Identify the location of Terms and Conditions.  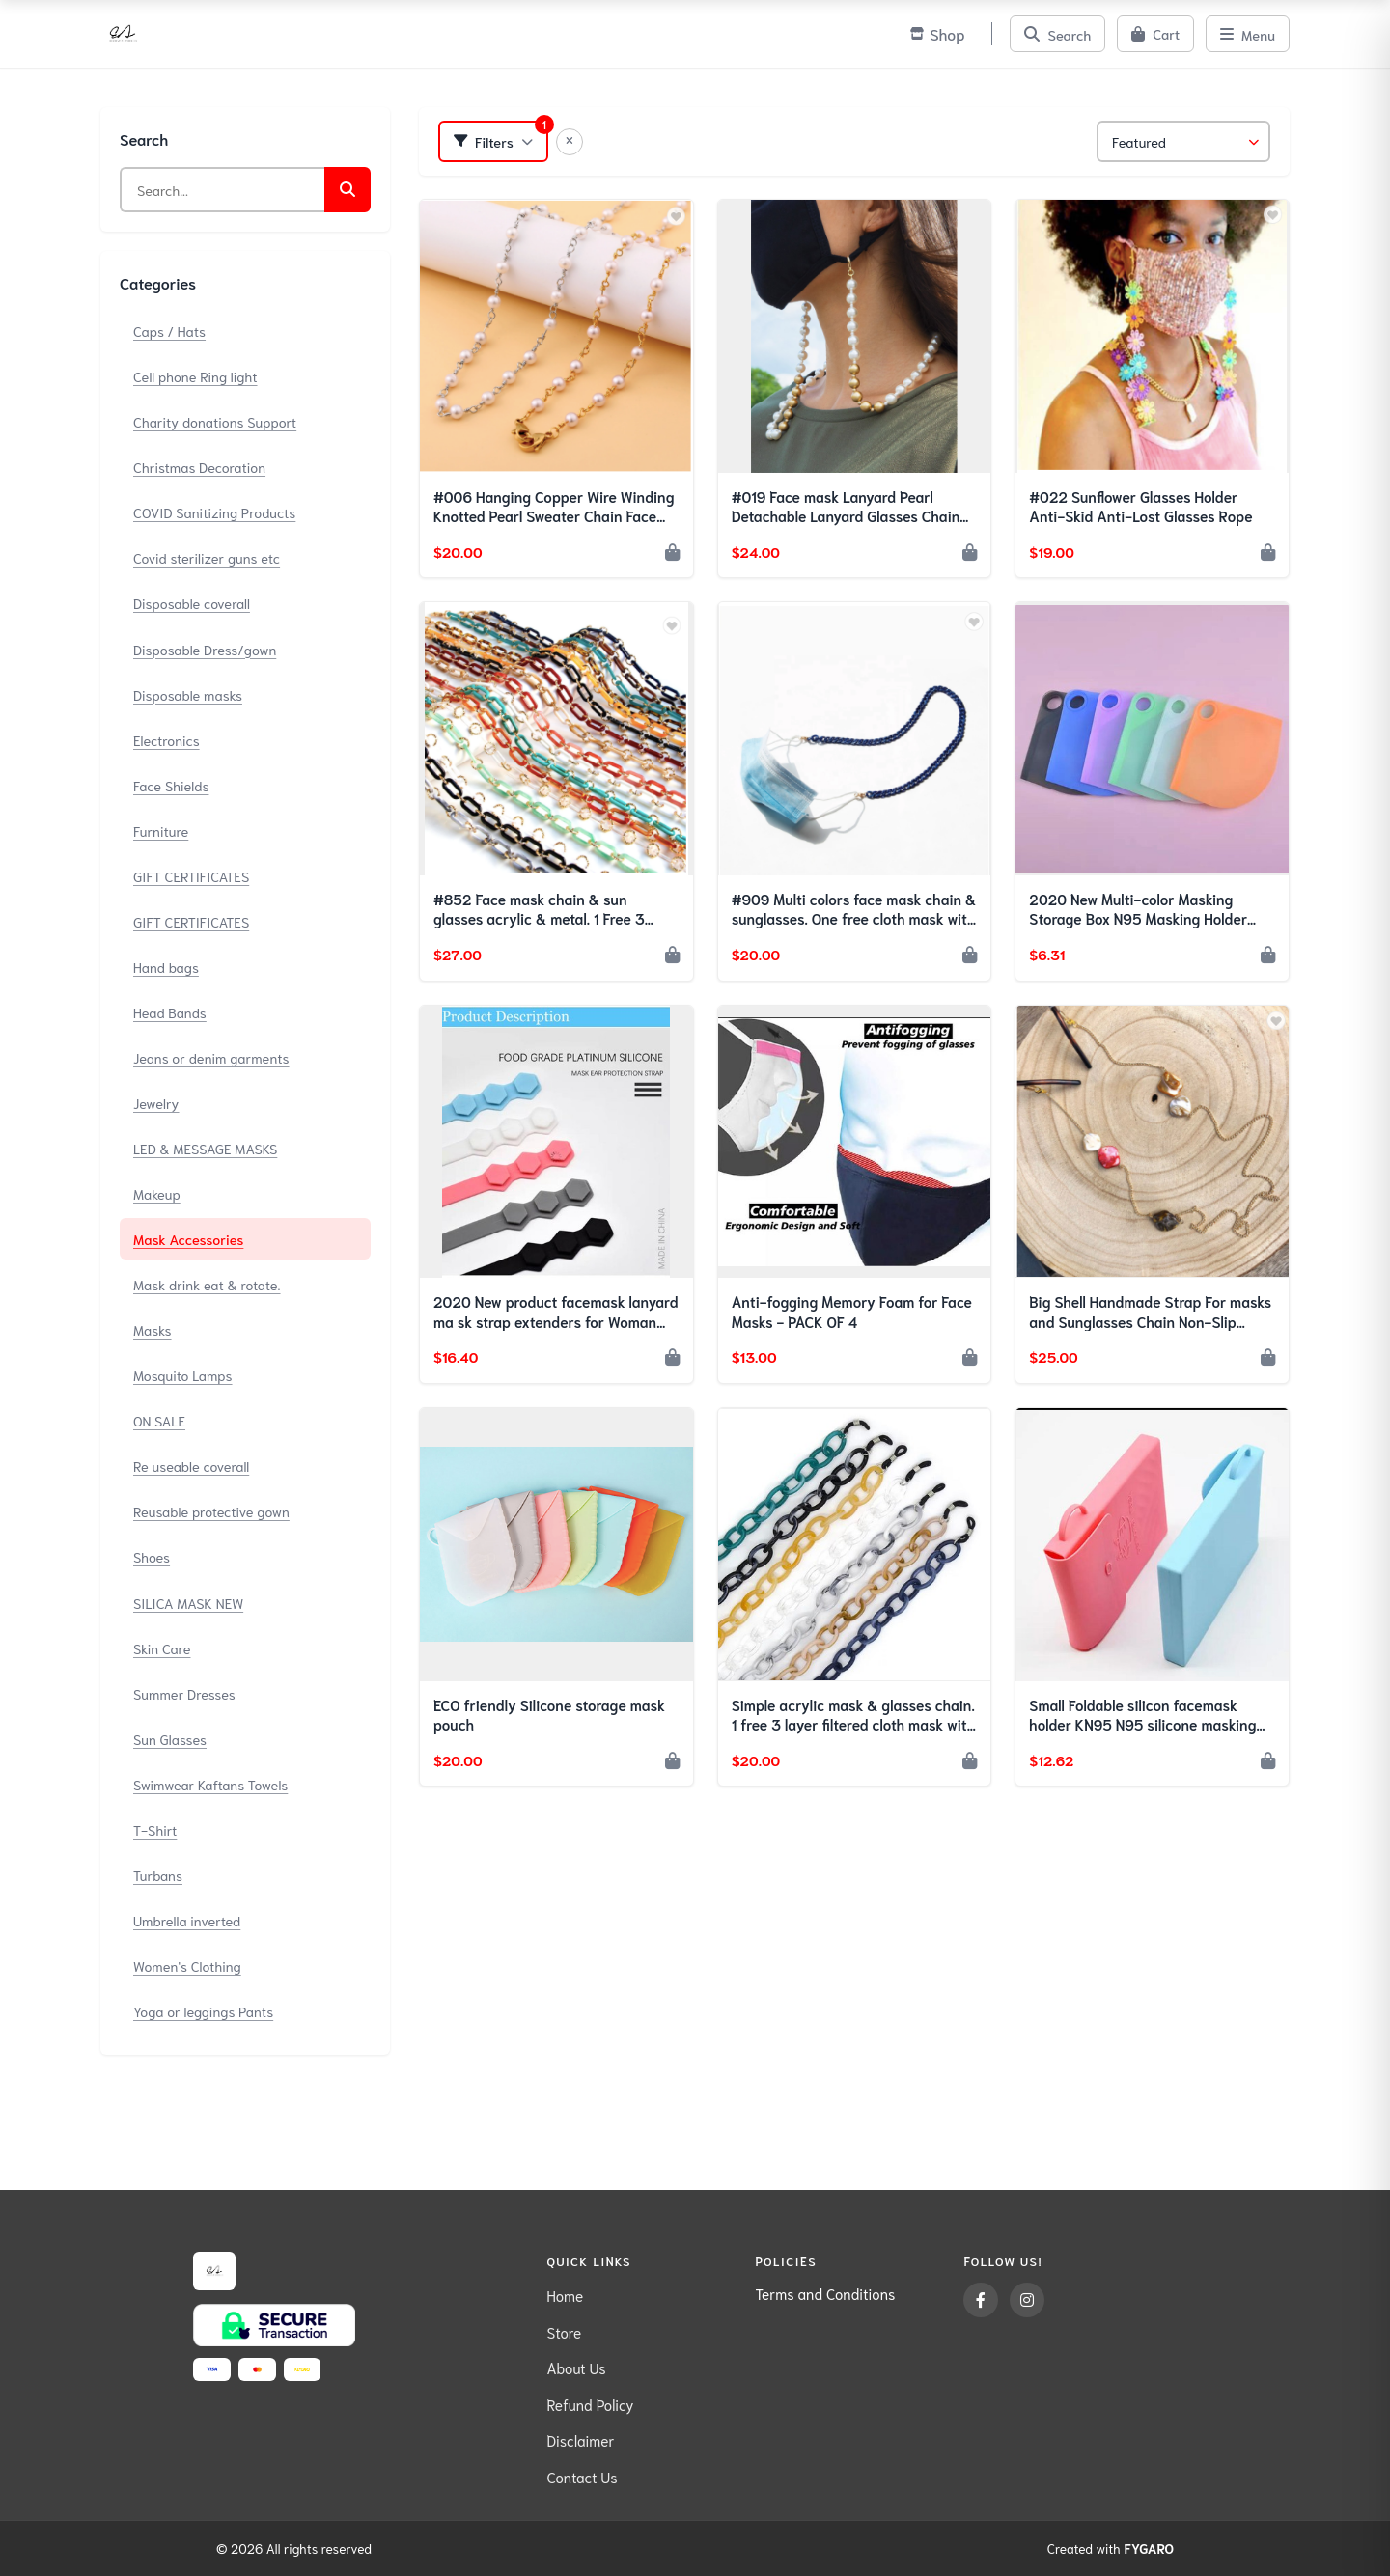
(825, 2293).